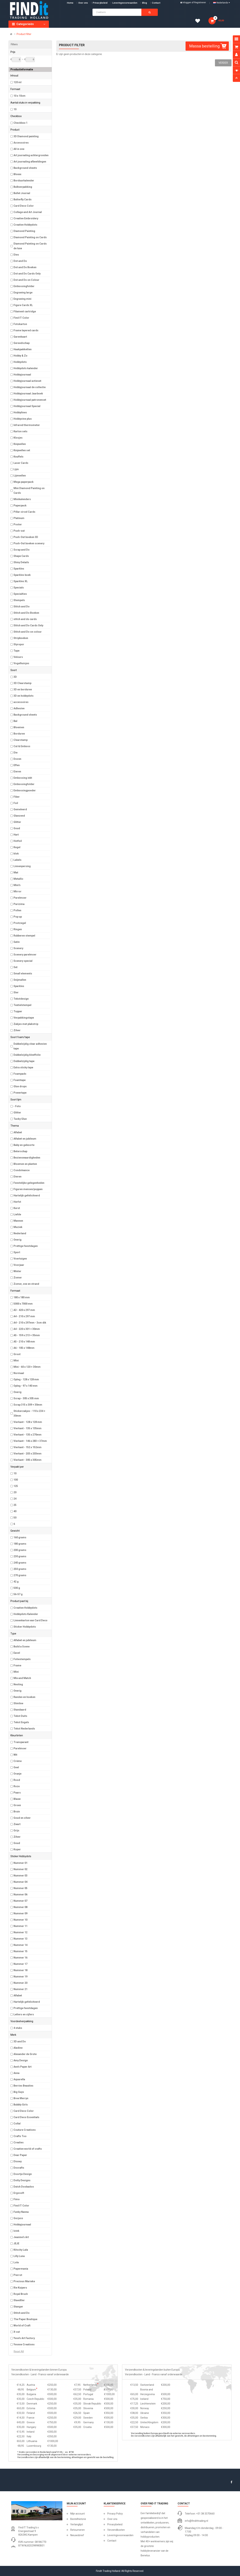 The image size is (240, 2576). What do you see at coordinates (21, 638) in the screenshot?
I see `Stripboeken` at bounding box center [21, 638].